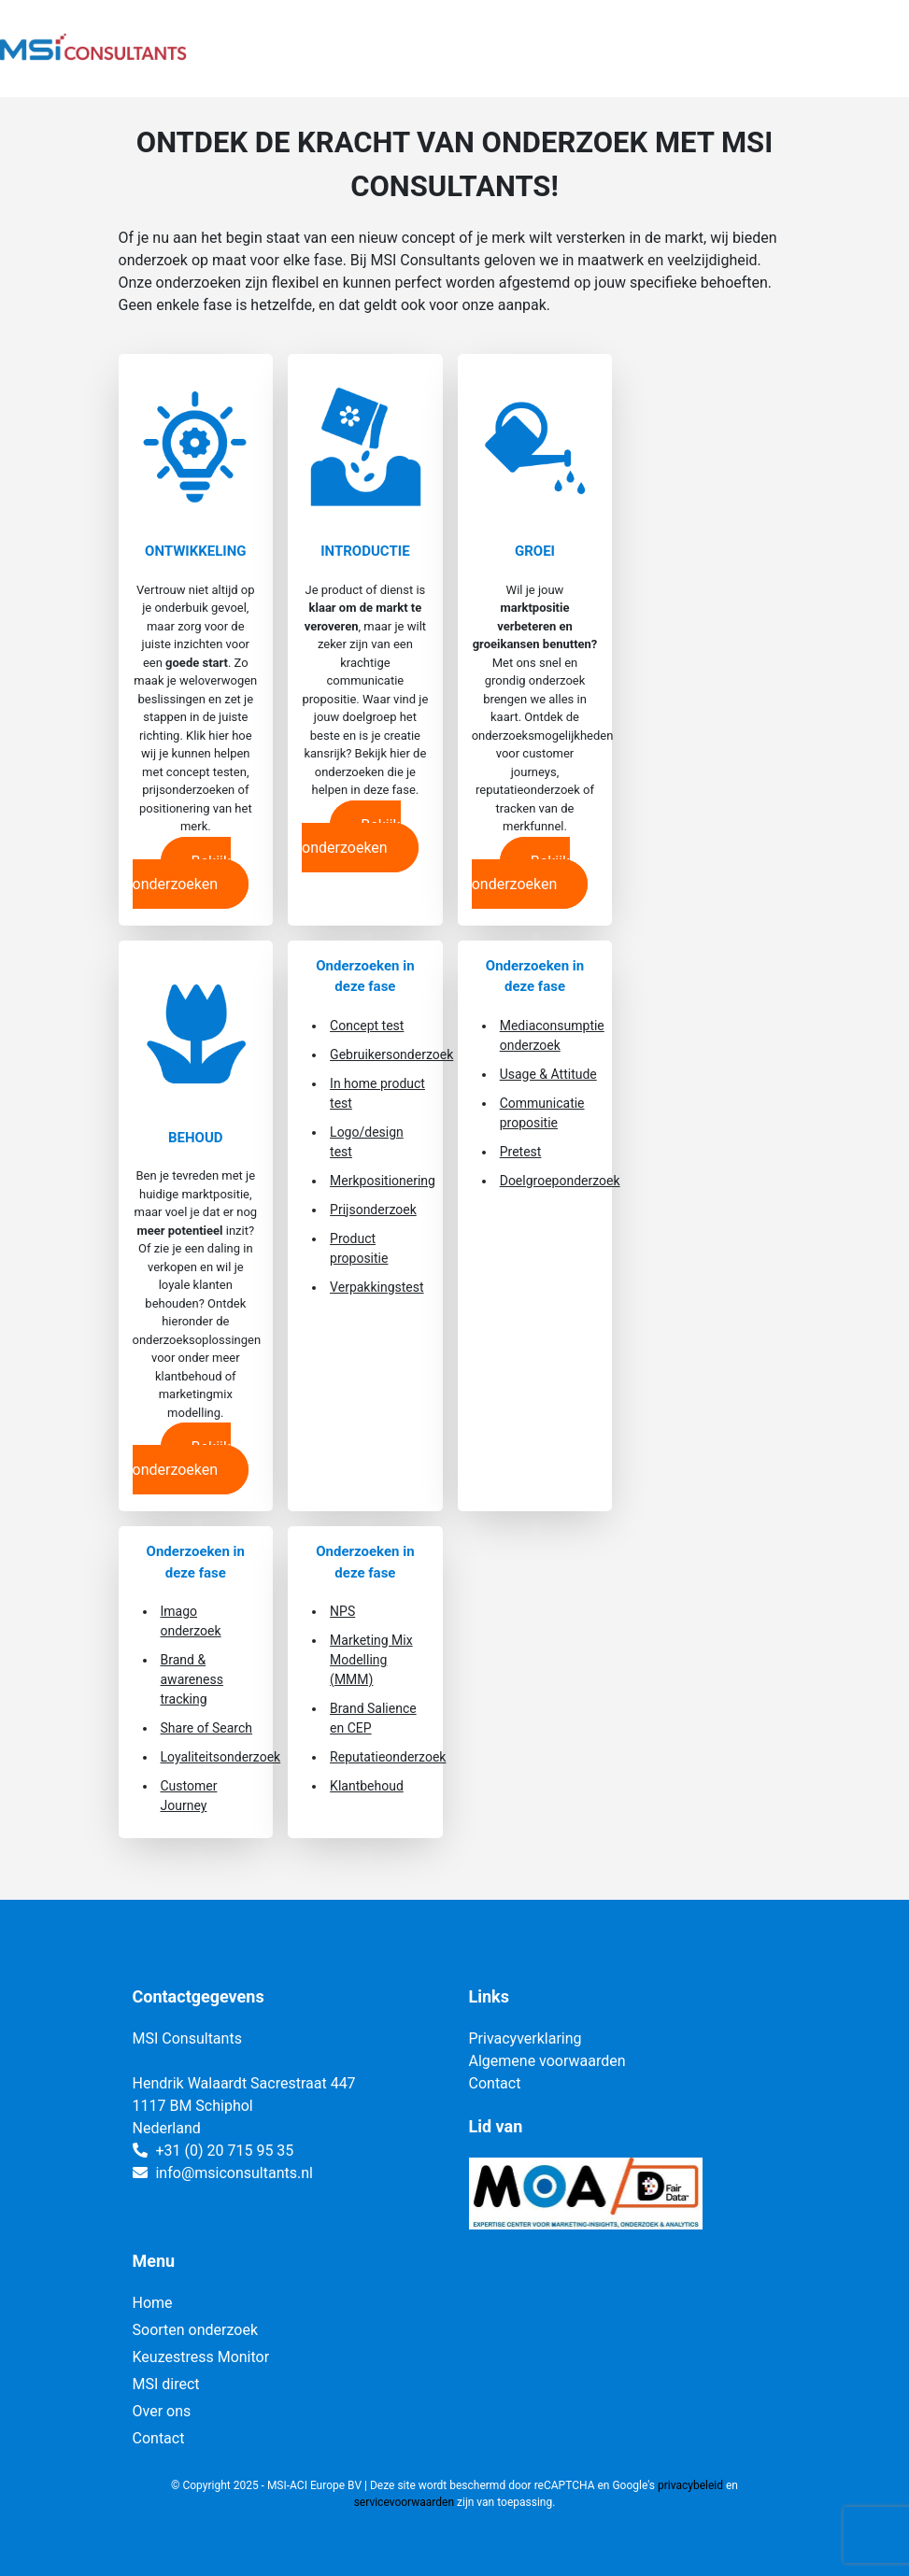  I want to click on Prijsonderzoek, so click(373, 1209).